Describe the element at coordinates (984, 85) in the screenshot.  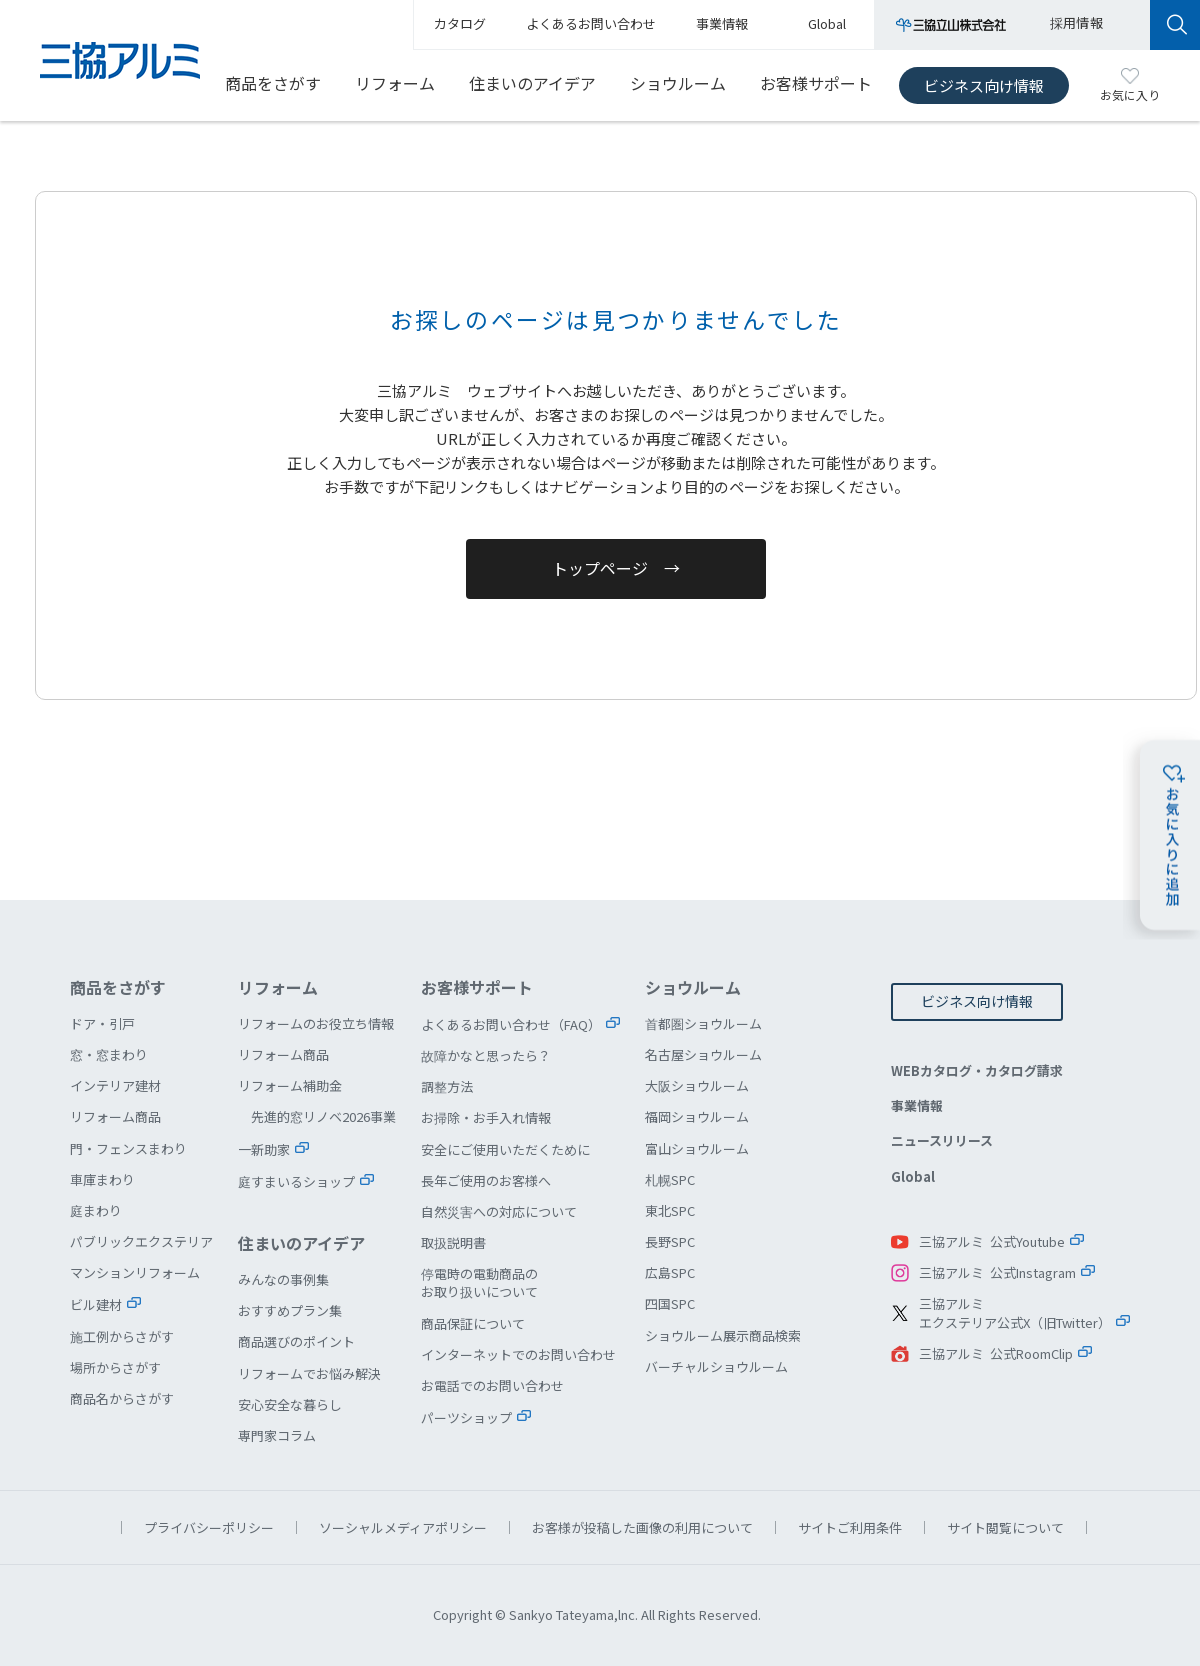
I see `ビジネス向け情報` at that location.